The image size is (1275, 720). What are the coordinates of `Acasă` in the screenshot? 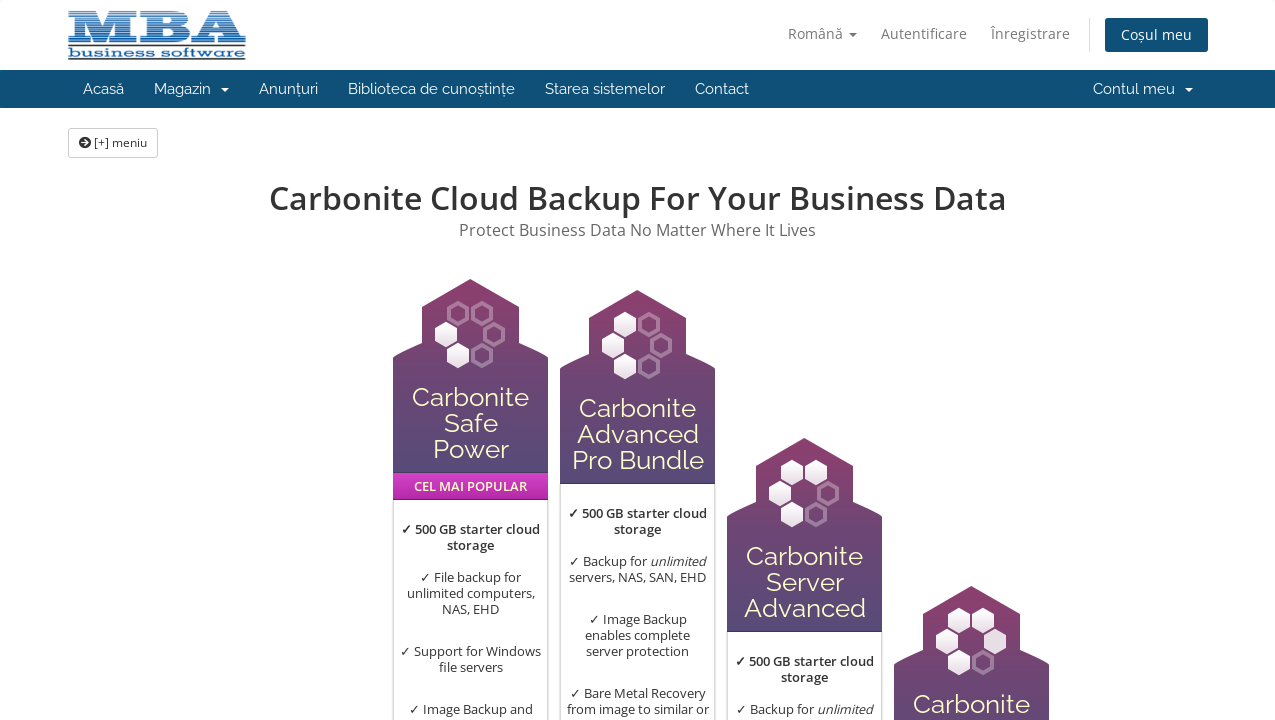 It's located at (103, 89).